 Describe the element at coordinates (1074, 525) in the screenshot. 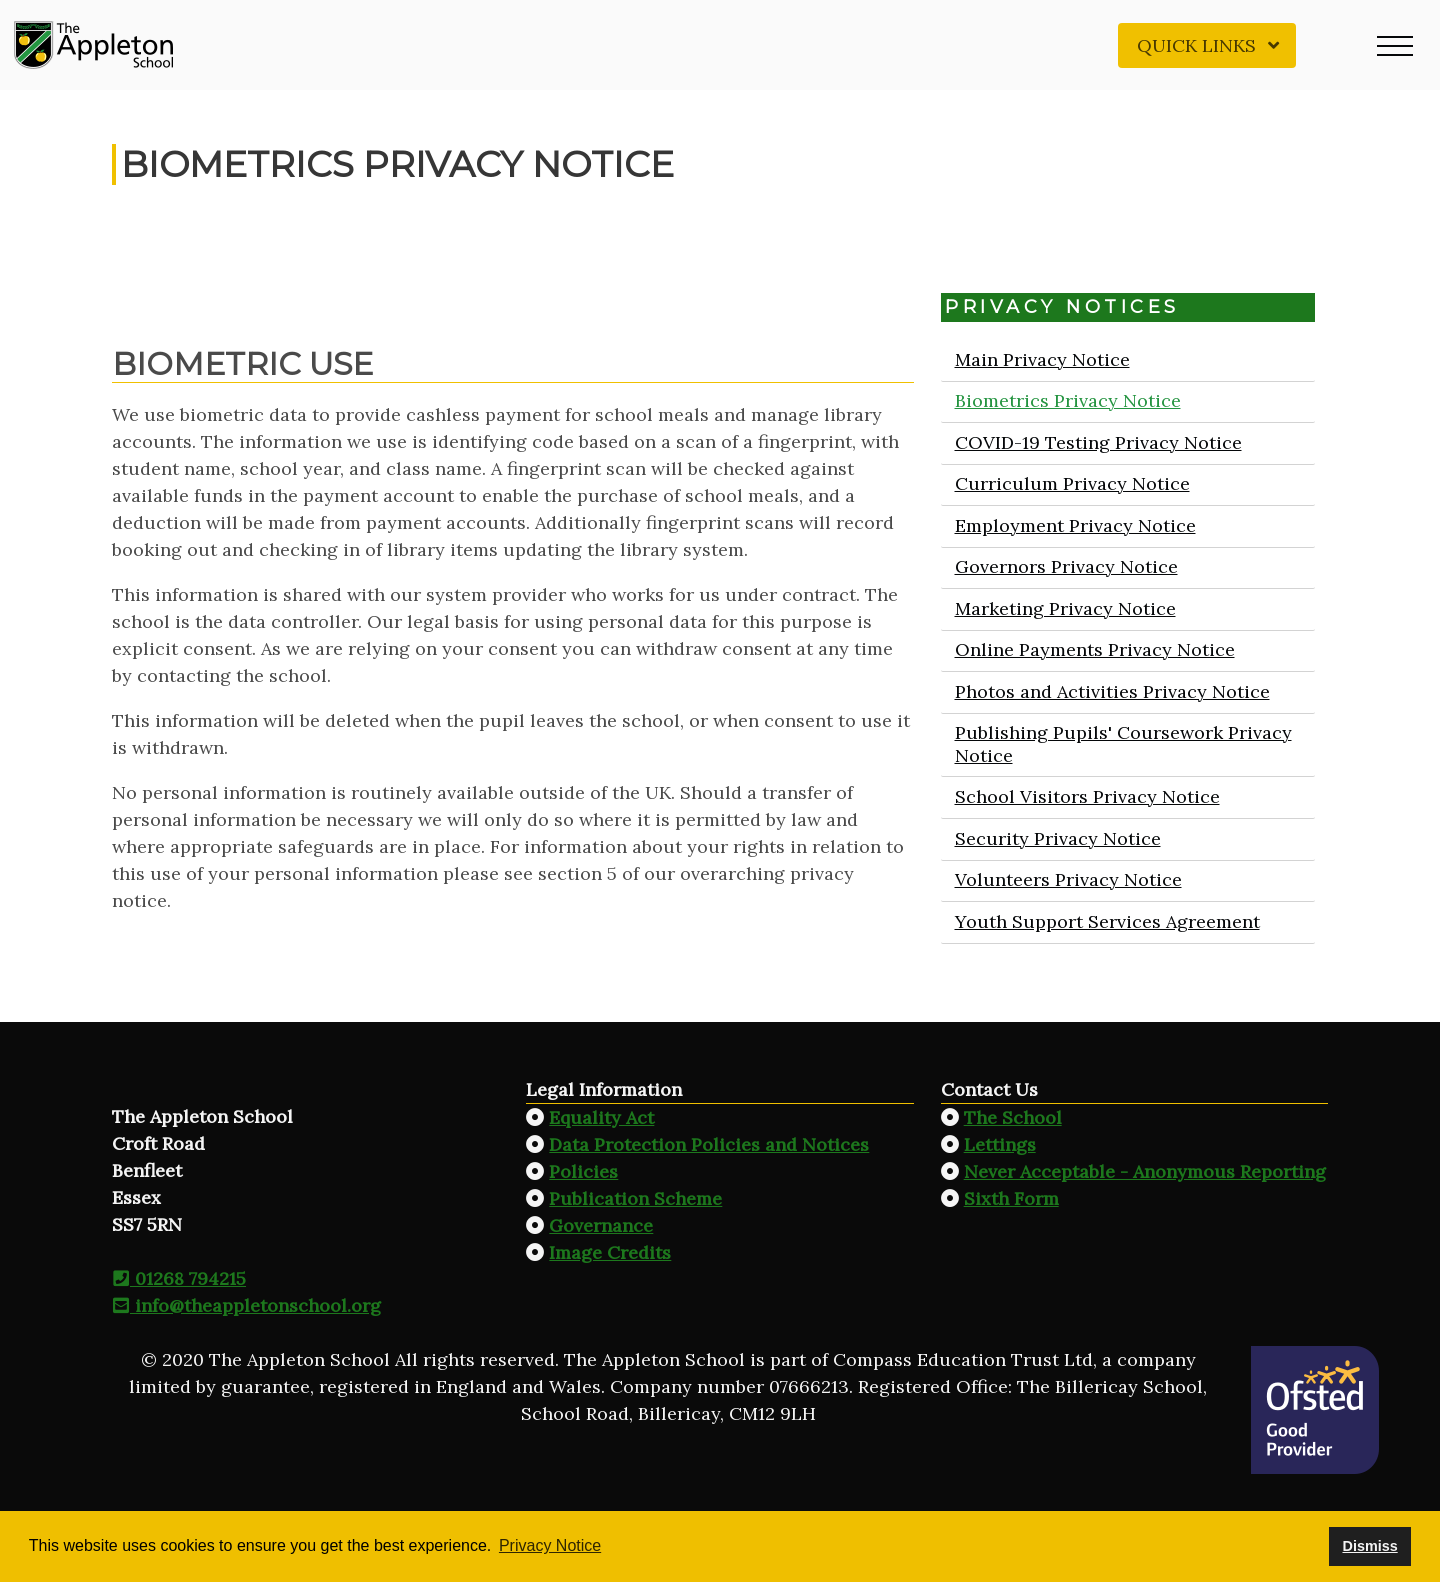

I see `Employment Privacy Notice` at that location.